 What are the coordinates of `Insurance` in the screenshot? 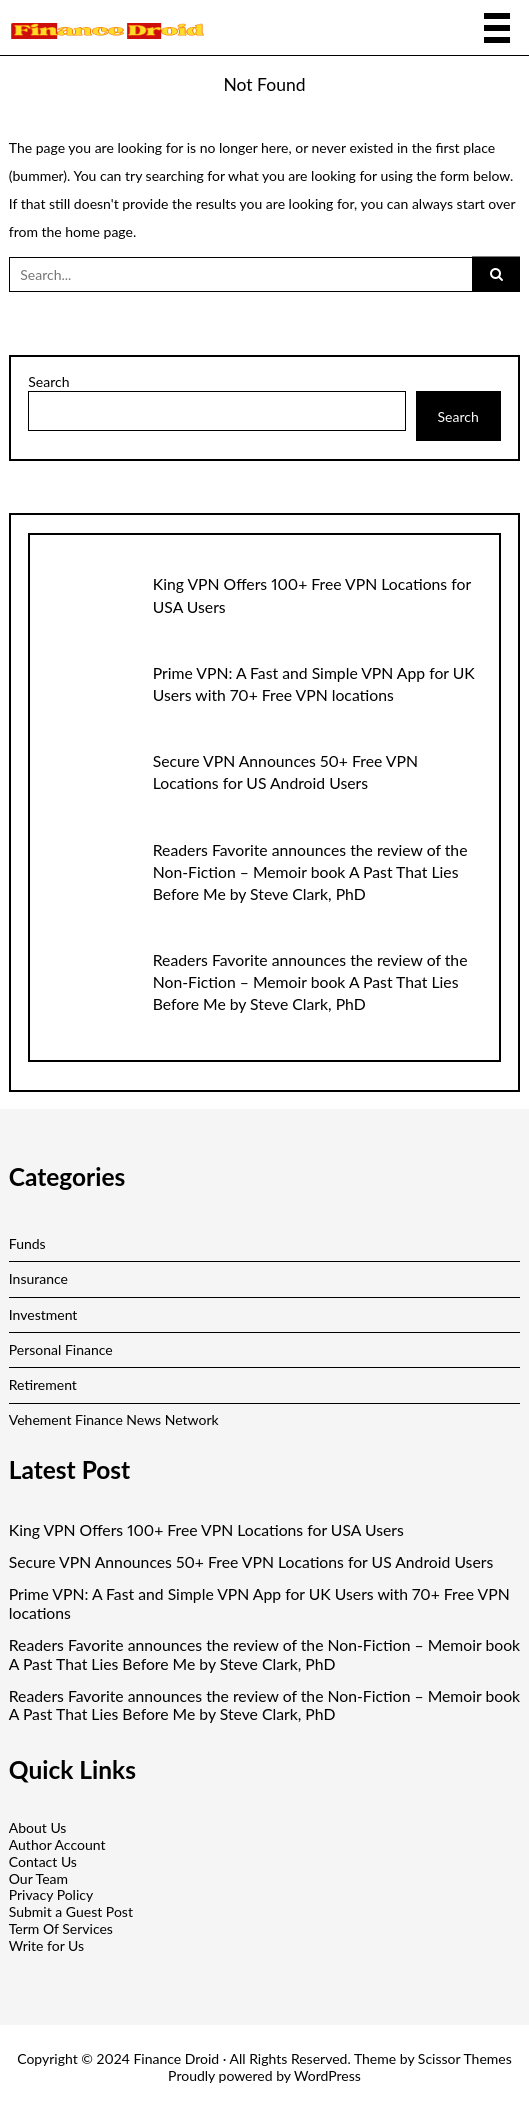 It's located at (38, 1278).